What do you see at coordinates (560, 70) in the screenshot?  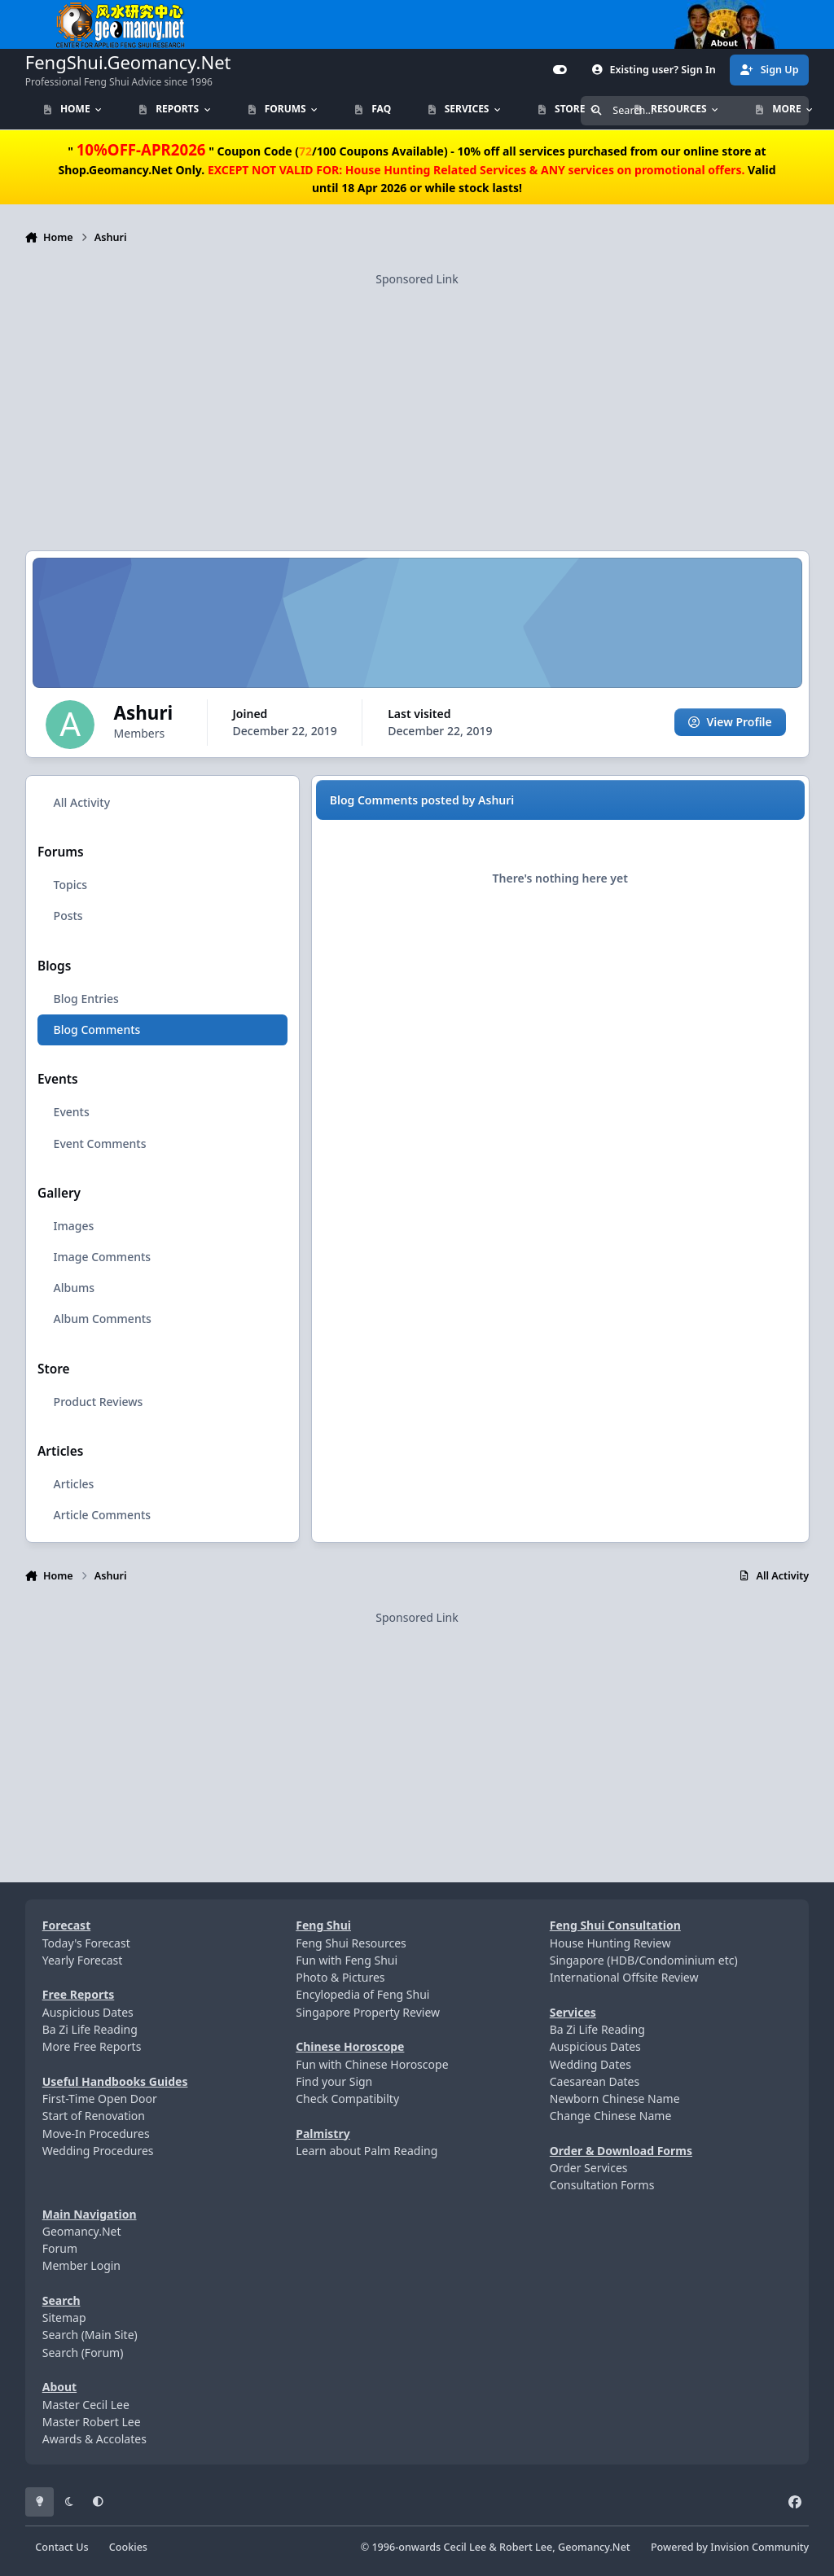 I see `[Customizer]` at bounding box center [560, 70].